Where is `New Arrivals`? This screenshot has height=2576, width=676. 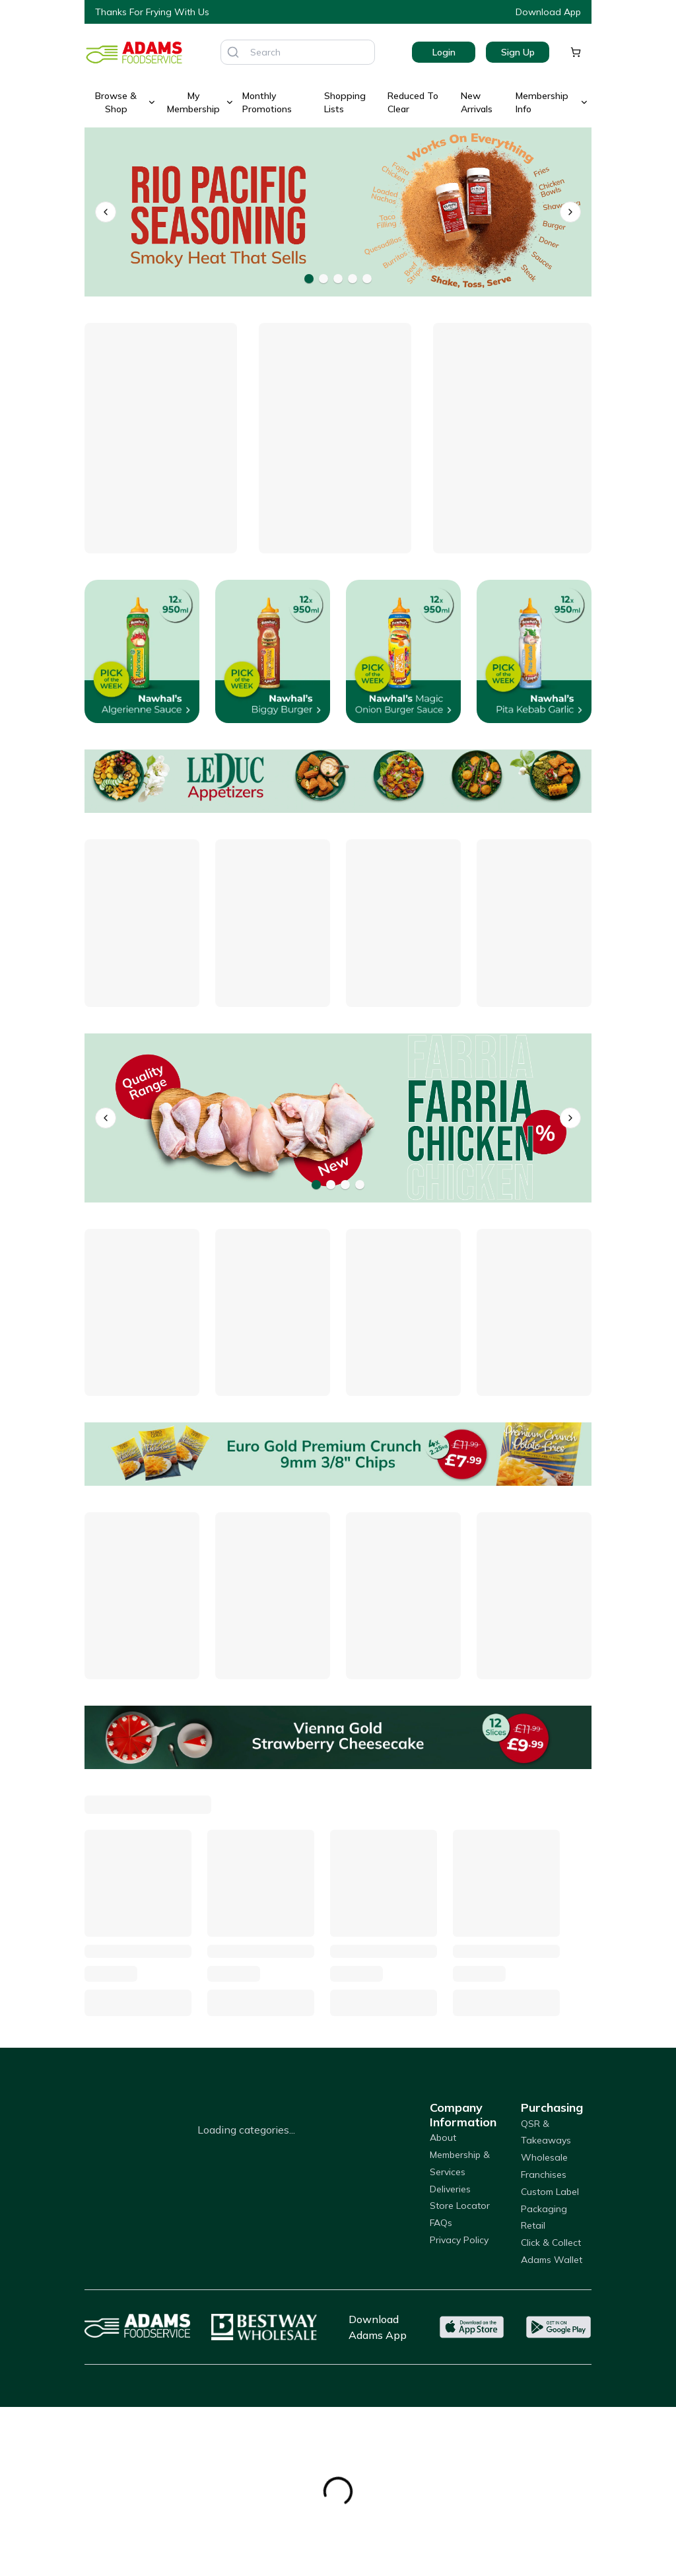
New Arrivals is located at coordinates (476, 102).